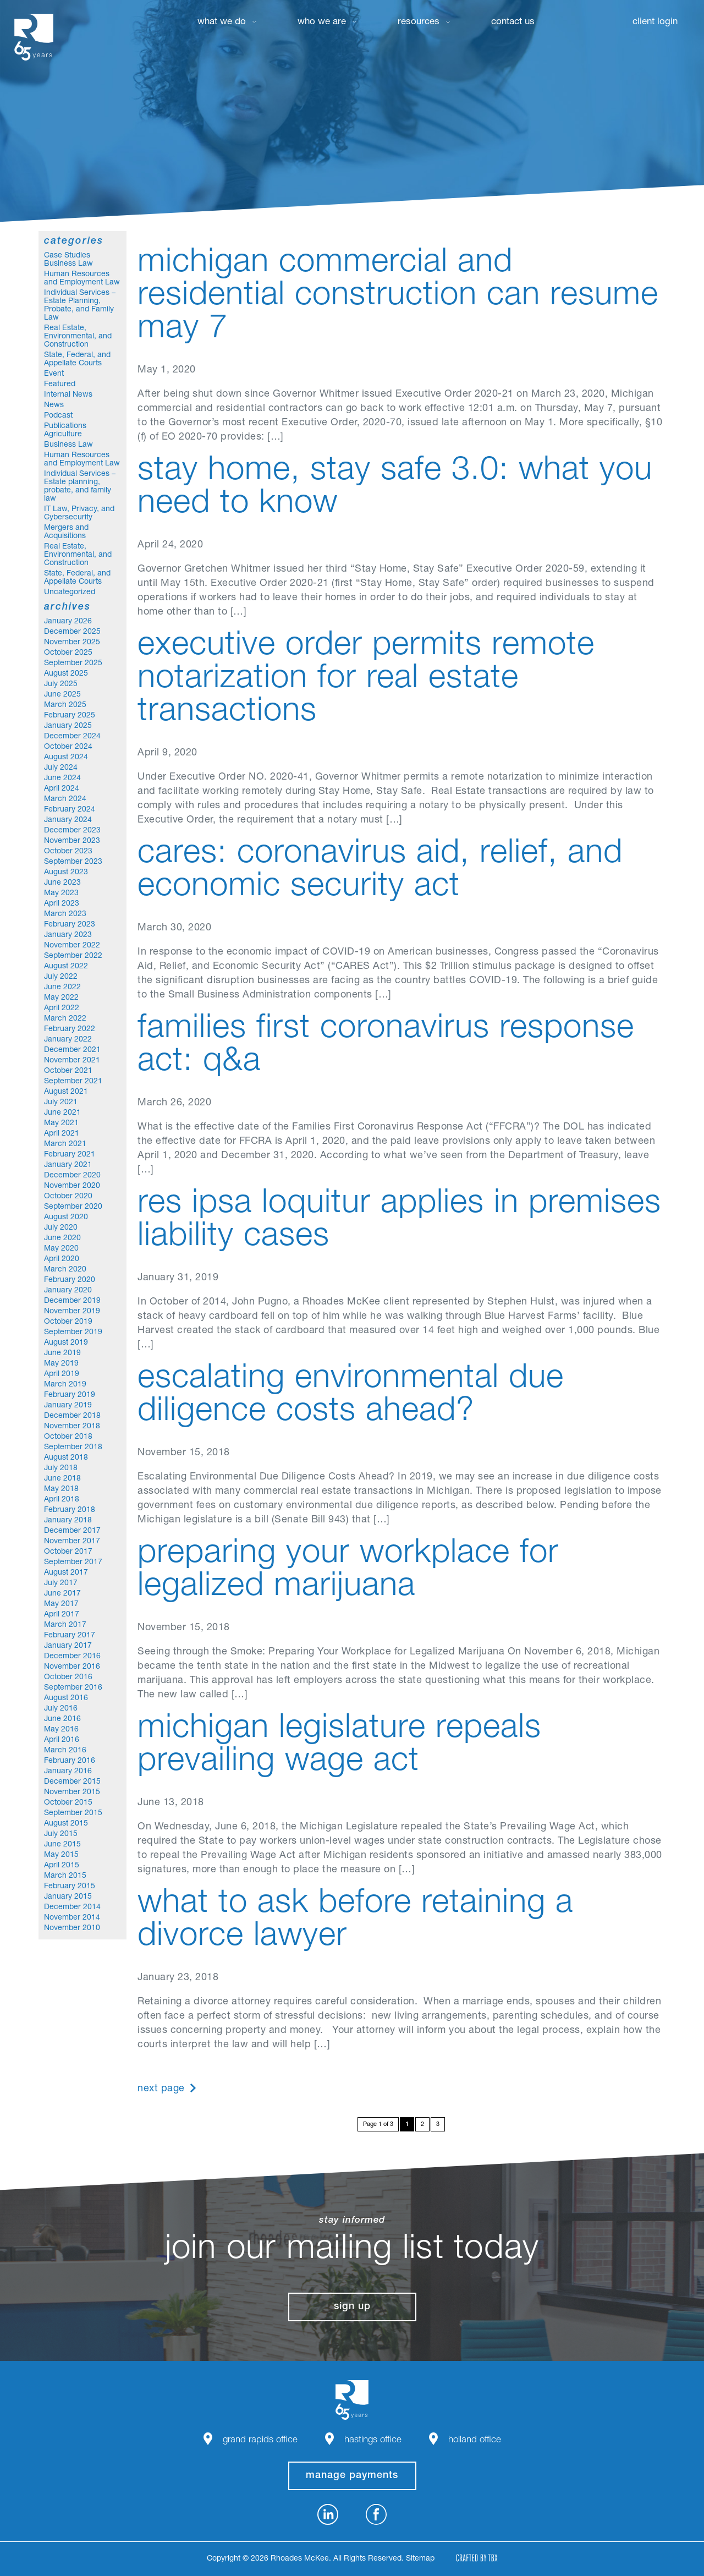 This screenshot has width=704, height=2576. What do you see at coordinates (72, 1782) in the screenshot?
I see `December 2015` at bounding box center [72, 1782].